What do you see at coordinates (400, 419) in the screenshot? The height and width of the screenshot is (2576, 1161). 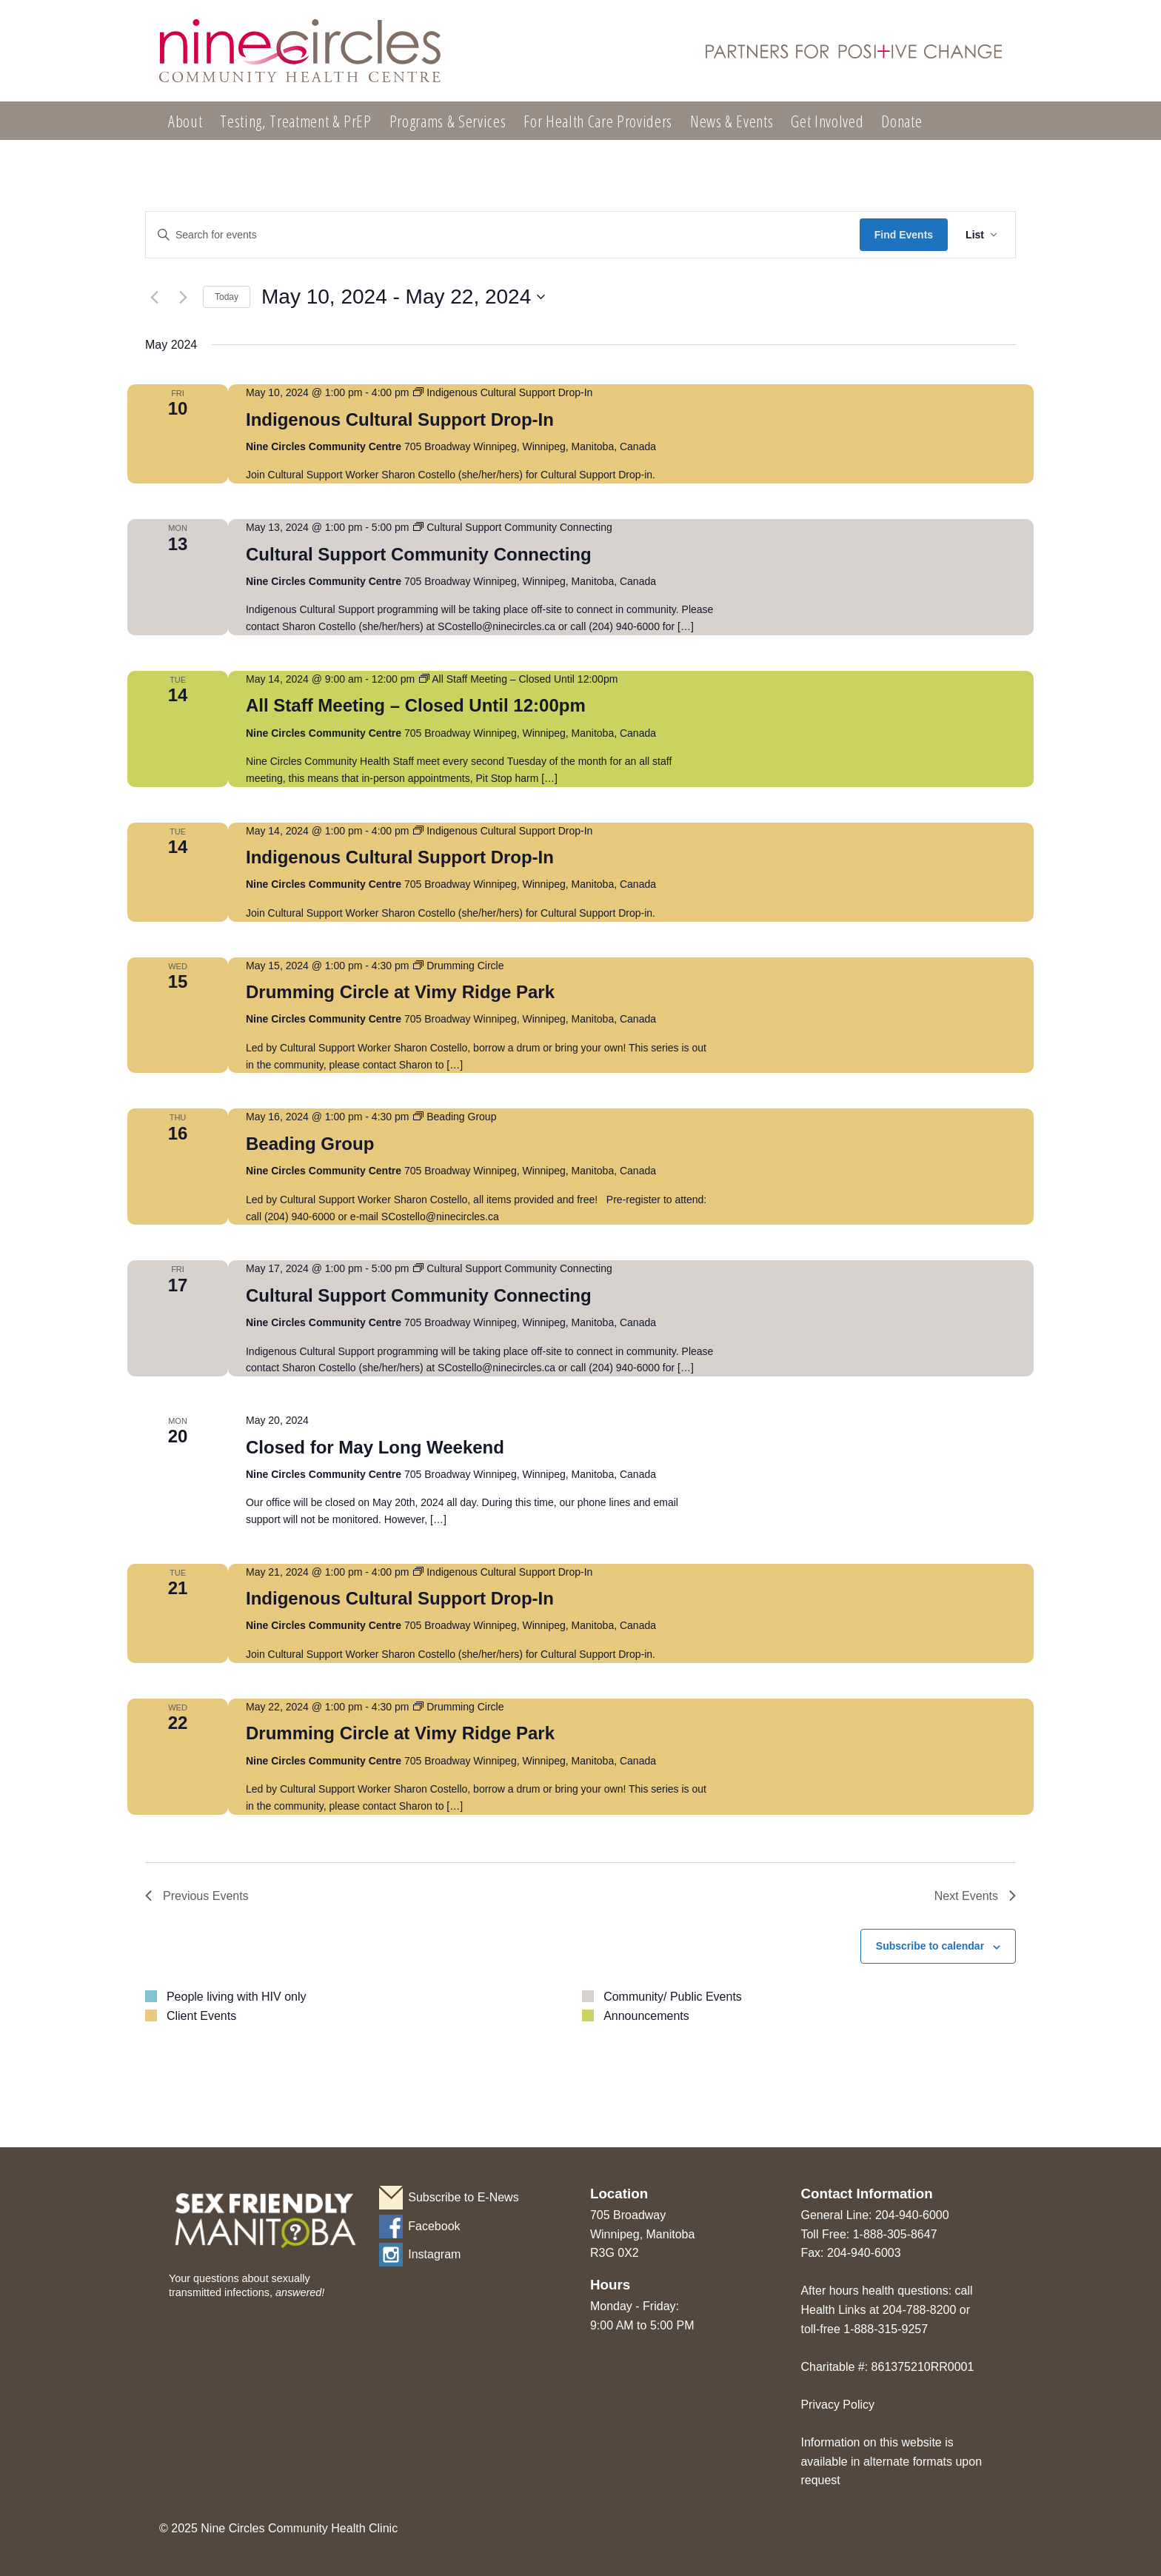 I see `Indigenous Cultural Support Drop-In` at bounding box center [400, 419].